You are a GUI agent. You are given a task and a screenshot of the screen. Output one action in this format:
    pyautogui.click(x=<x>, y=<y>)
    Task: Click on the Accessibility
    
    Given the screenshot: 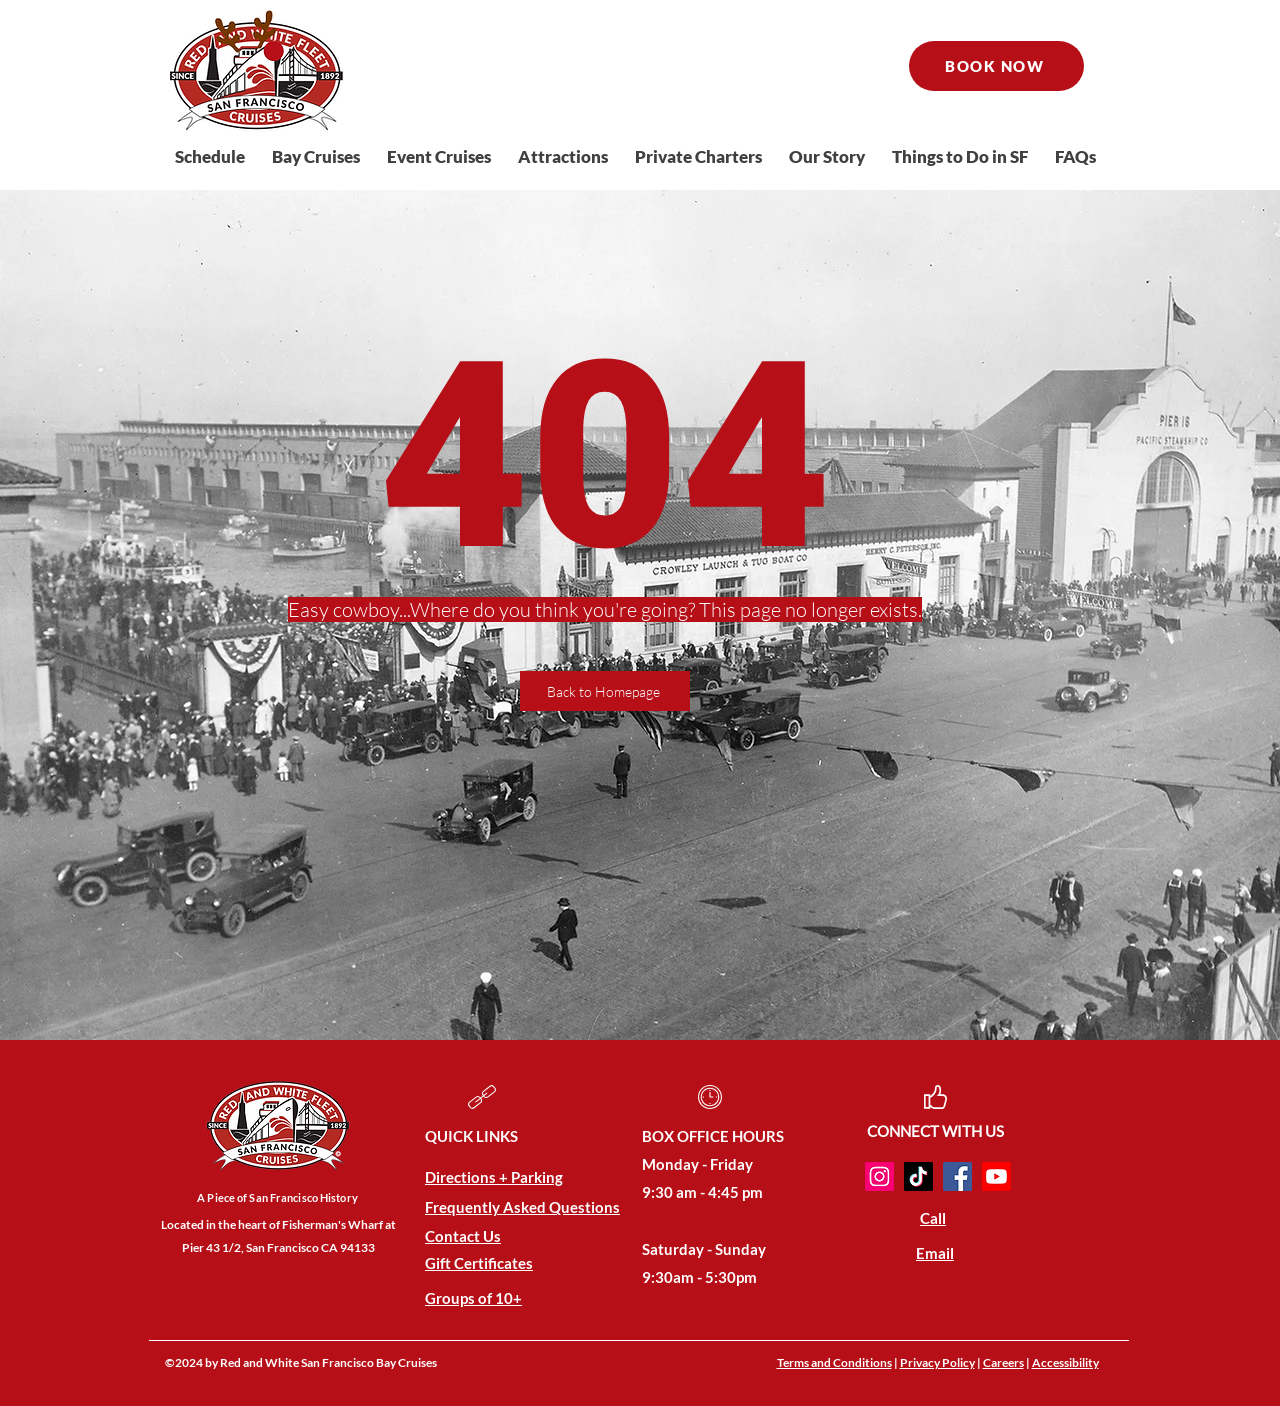 What is the action you would take?
    pyautogui.click(x=1065, y=1362)
    